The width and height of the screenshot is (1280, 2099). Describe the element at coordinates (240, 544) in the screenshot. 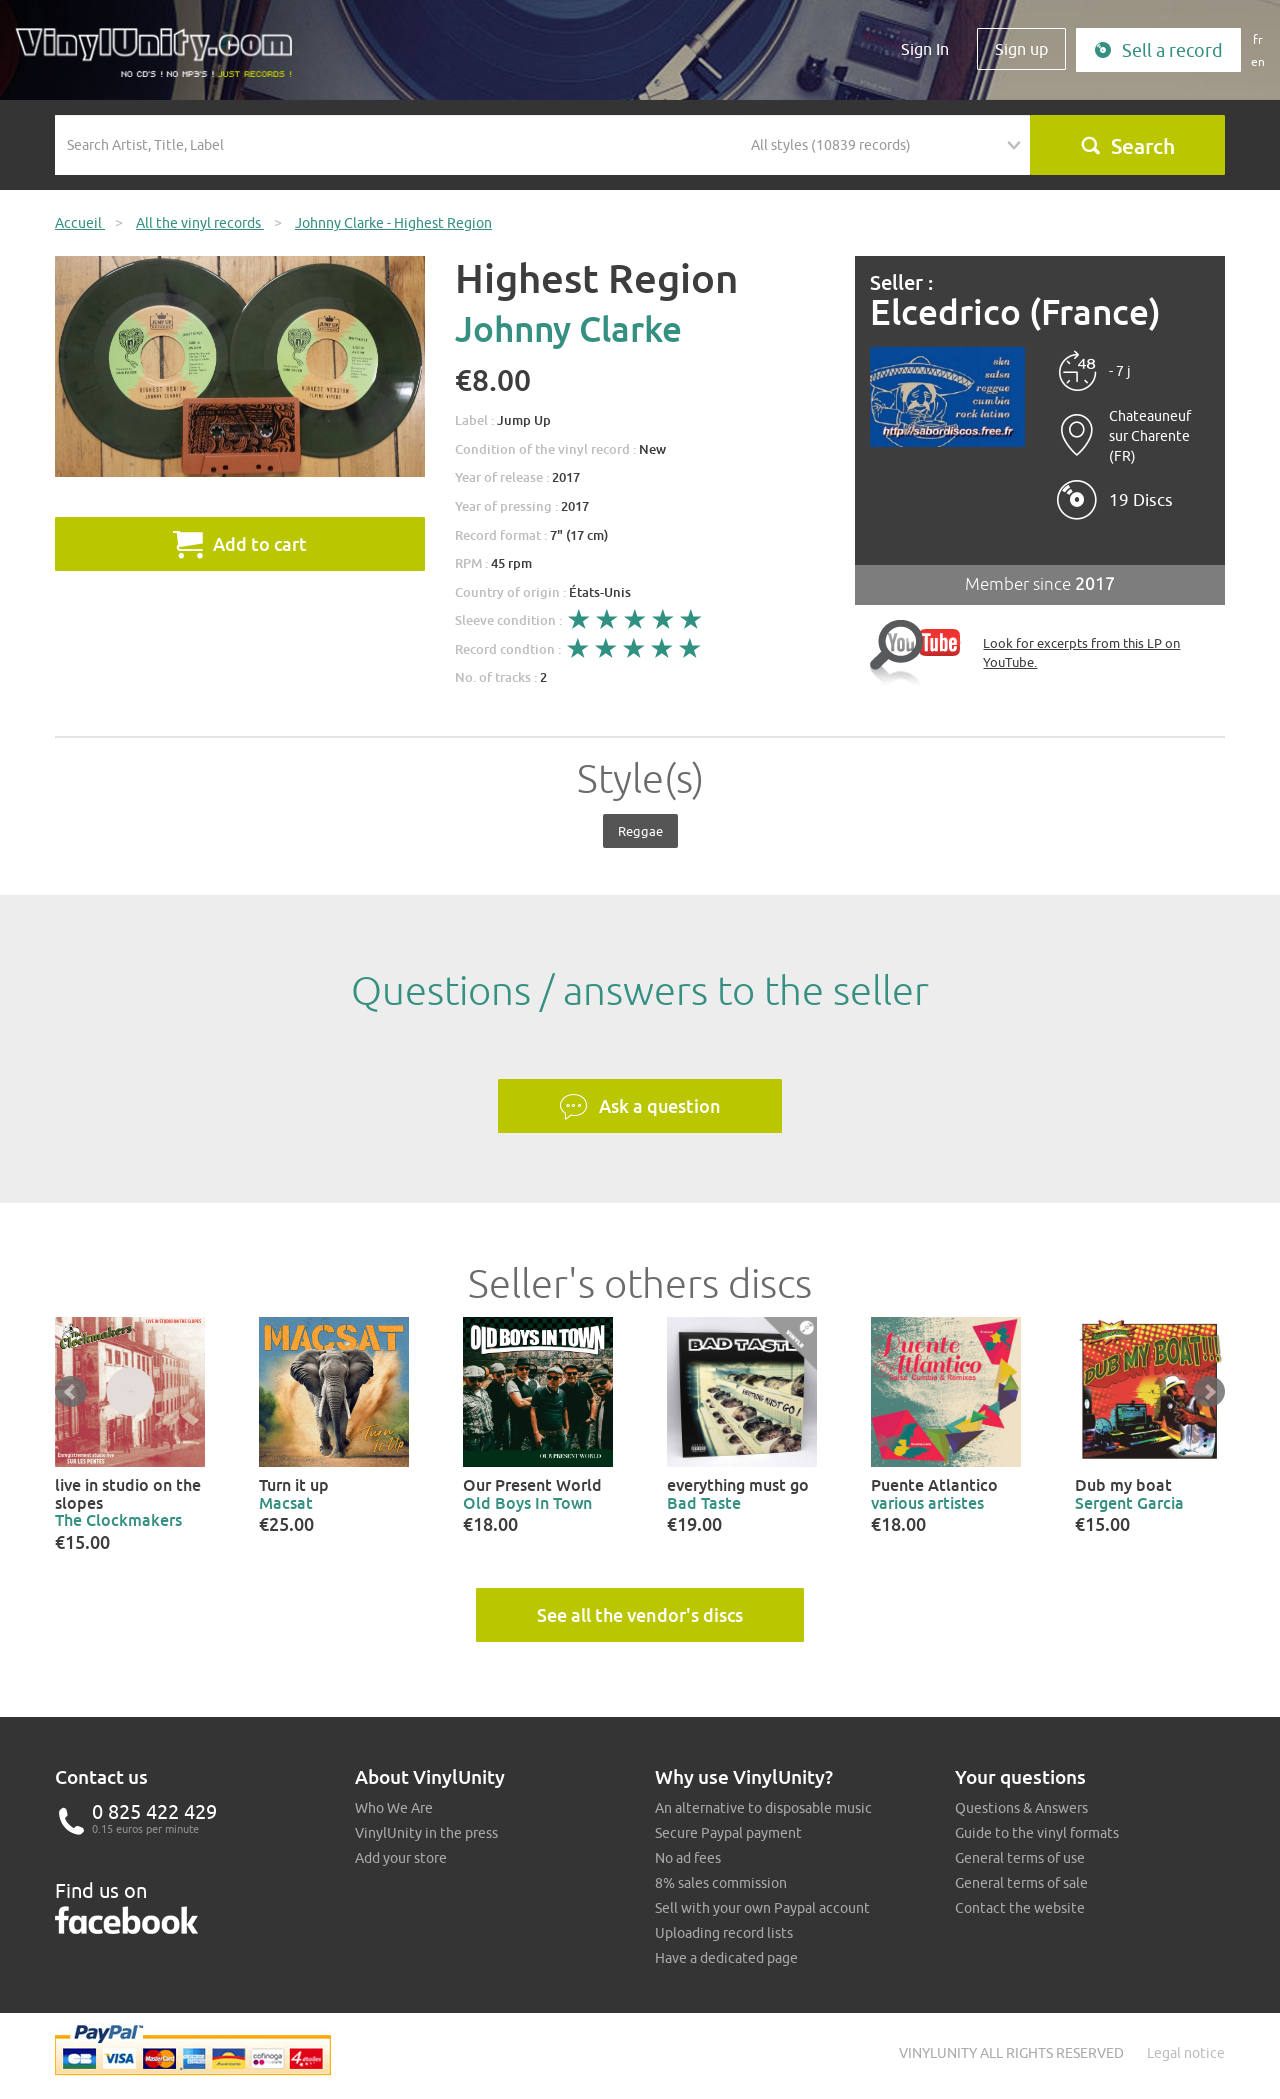

I see `Add to cart` at that location.